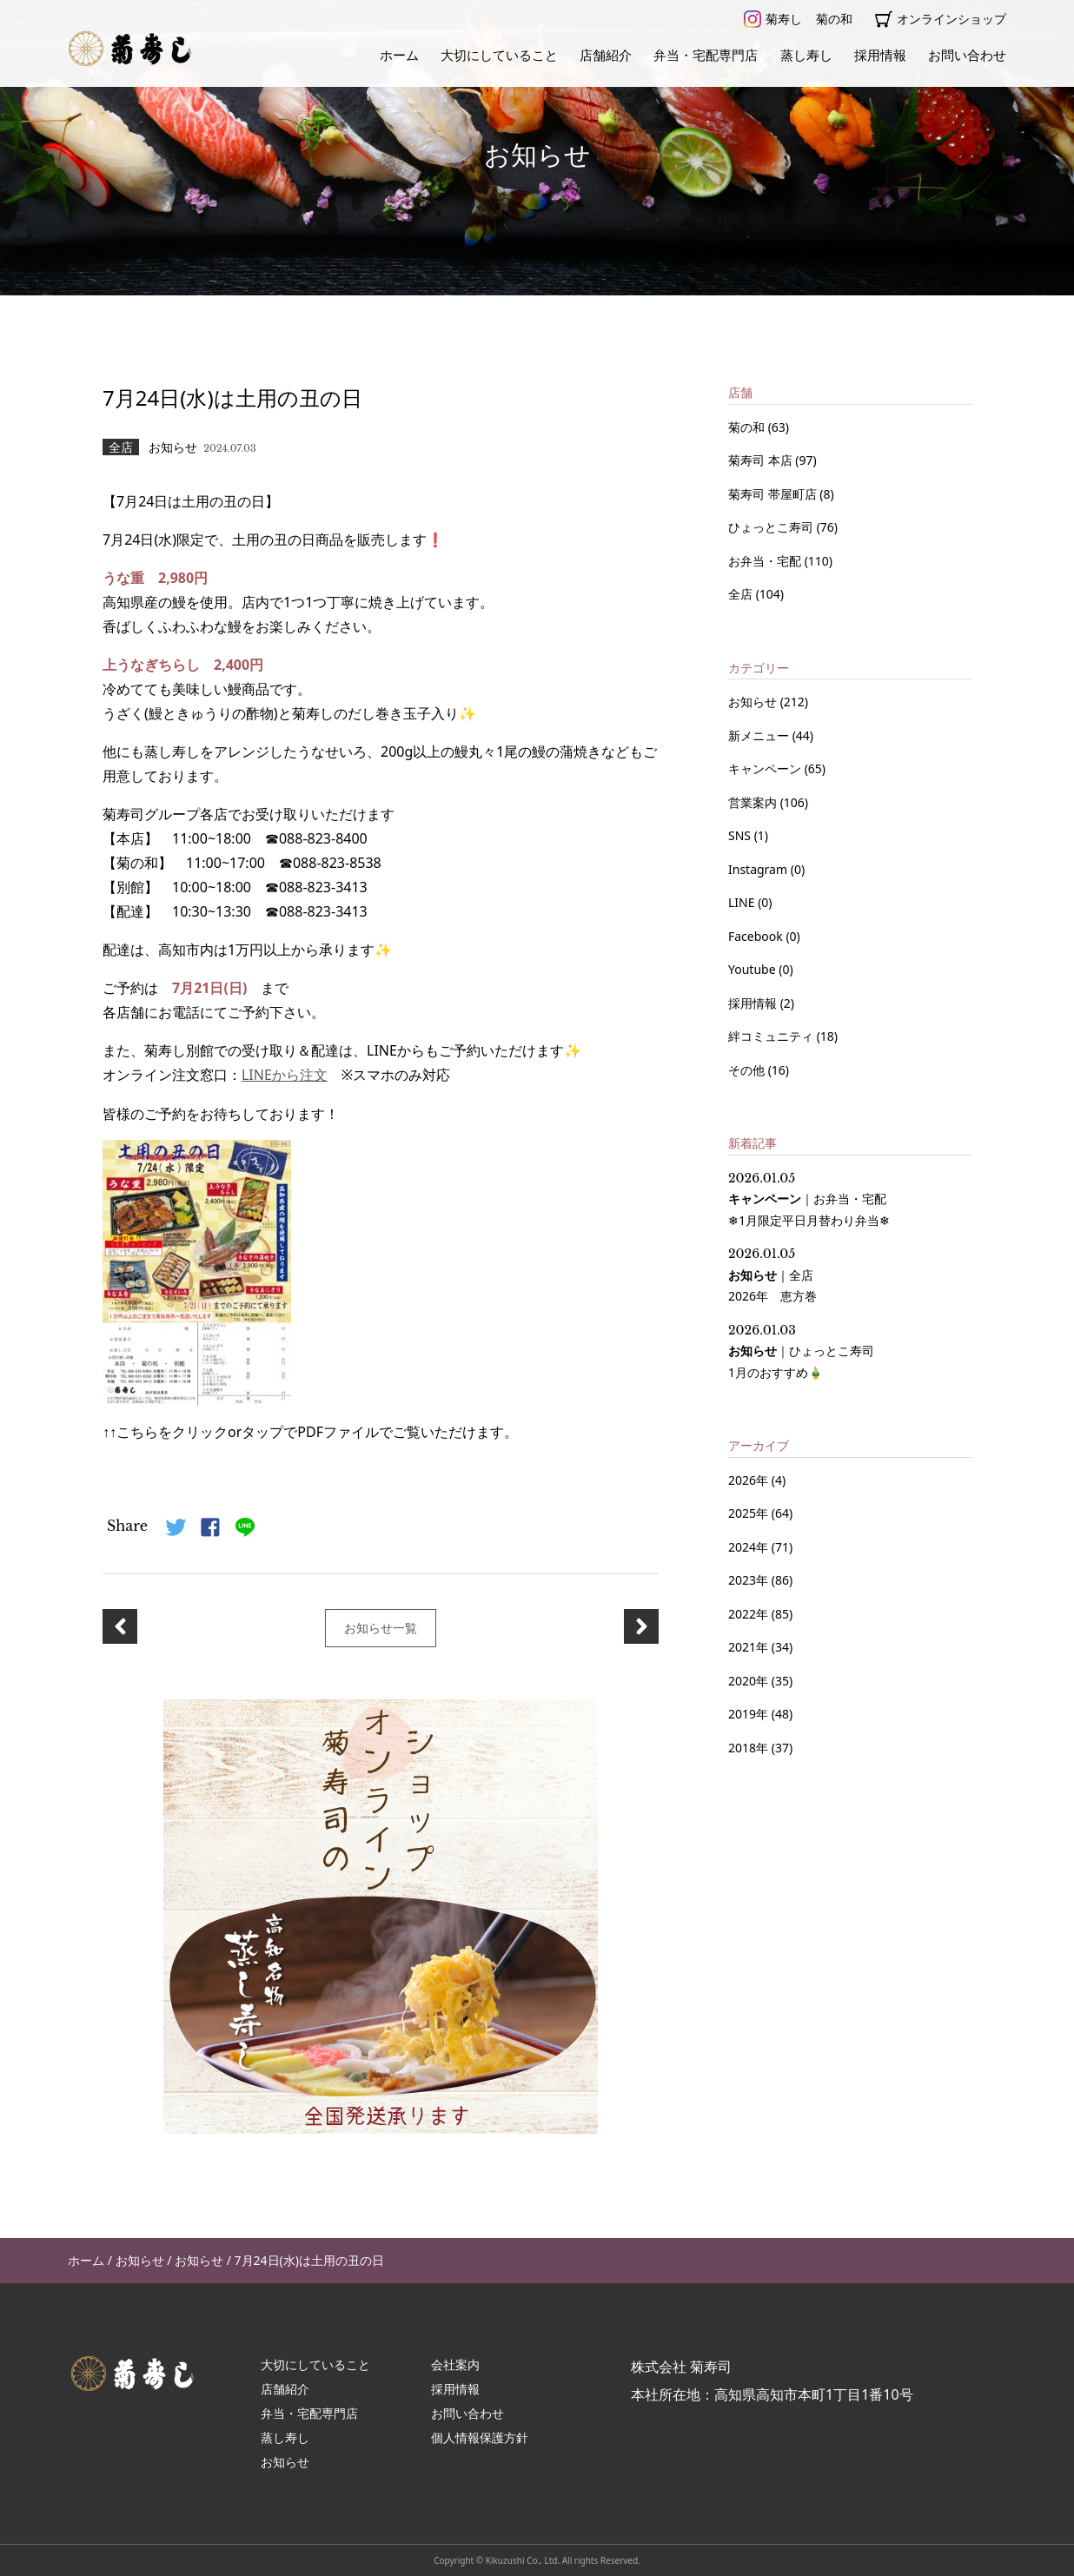 The width and height of the screenshot is (1074, 2576). What do you see at coordinates (748, 1647) in the screenshot?
I see `2021年` at bounding box center [748, 1647].